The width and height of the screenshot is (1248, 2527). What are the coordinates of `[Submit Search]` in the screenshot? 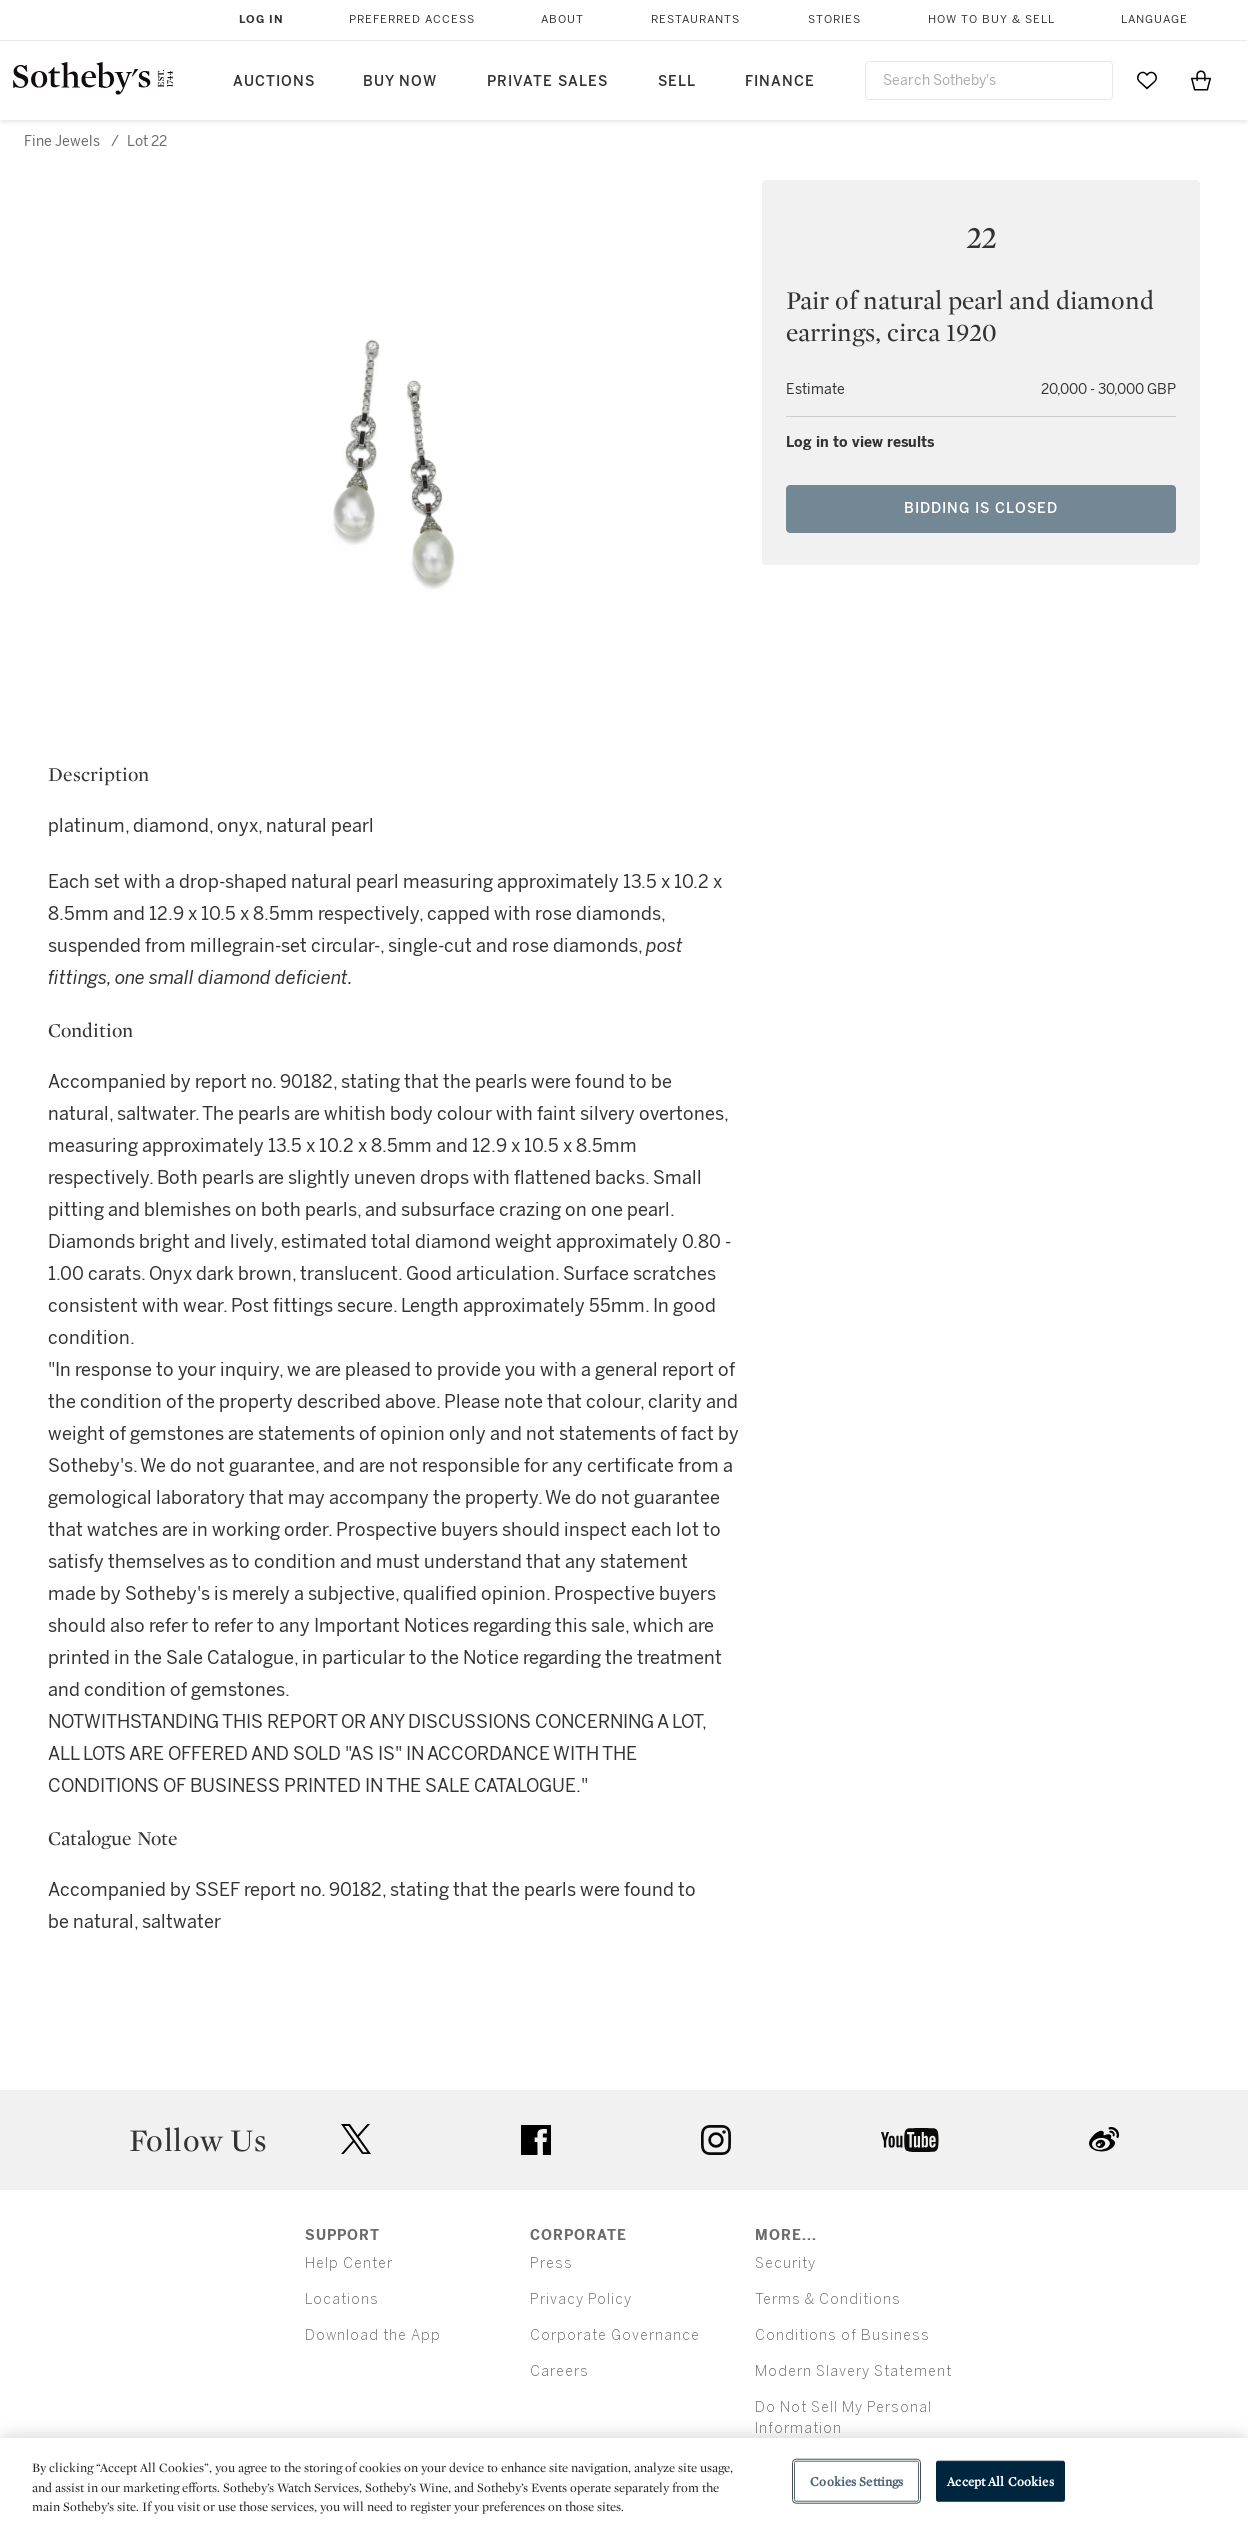 It's located at (1090, 80).